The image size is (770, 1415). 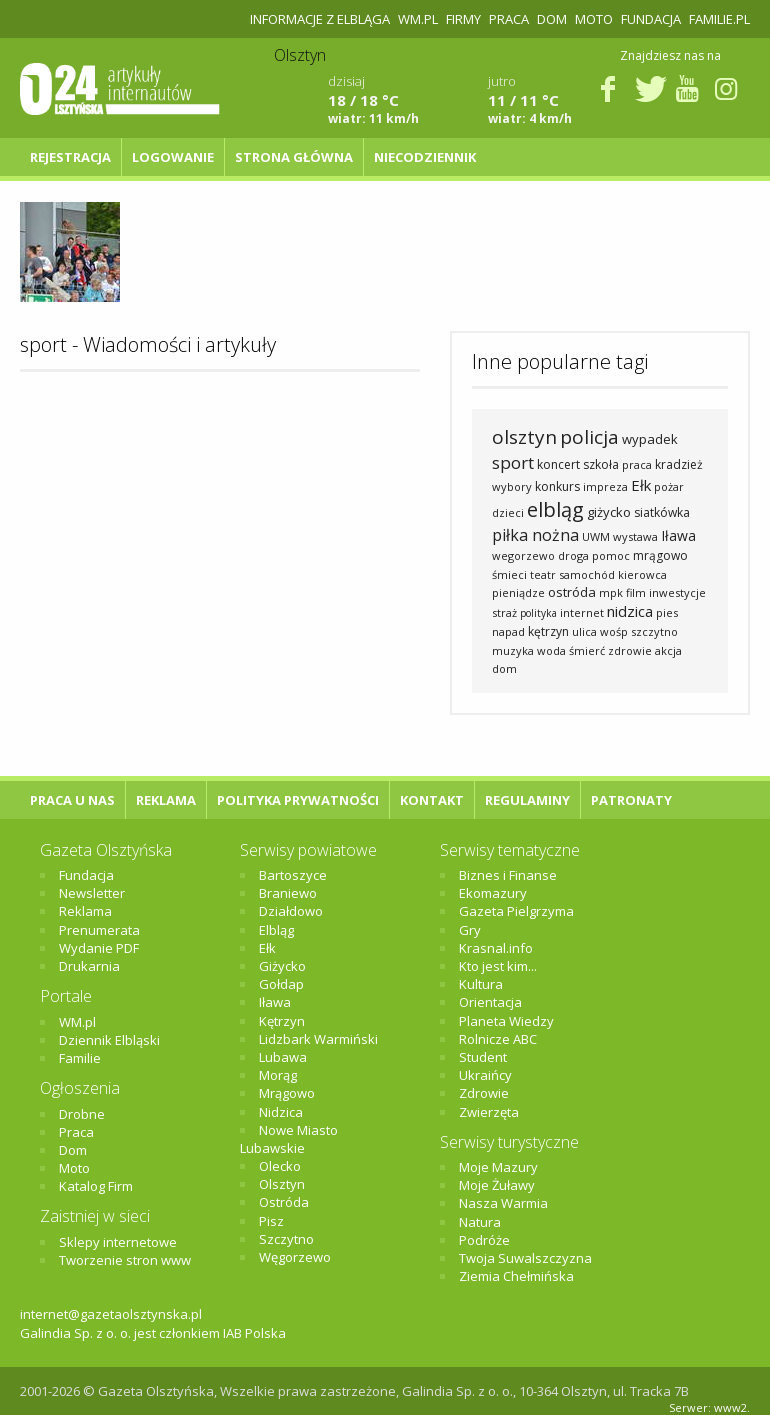 I want to click on Moje Mazury, so click(x=498, y=1167).